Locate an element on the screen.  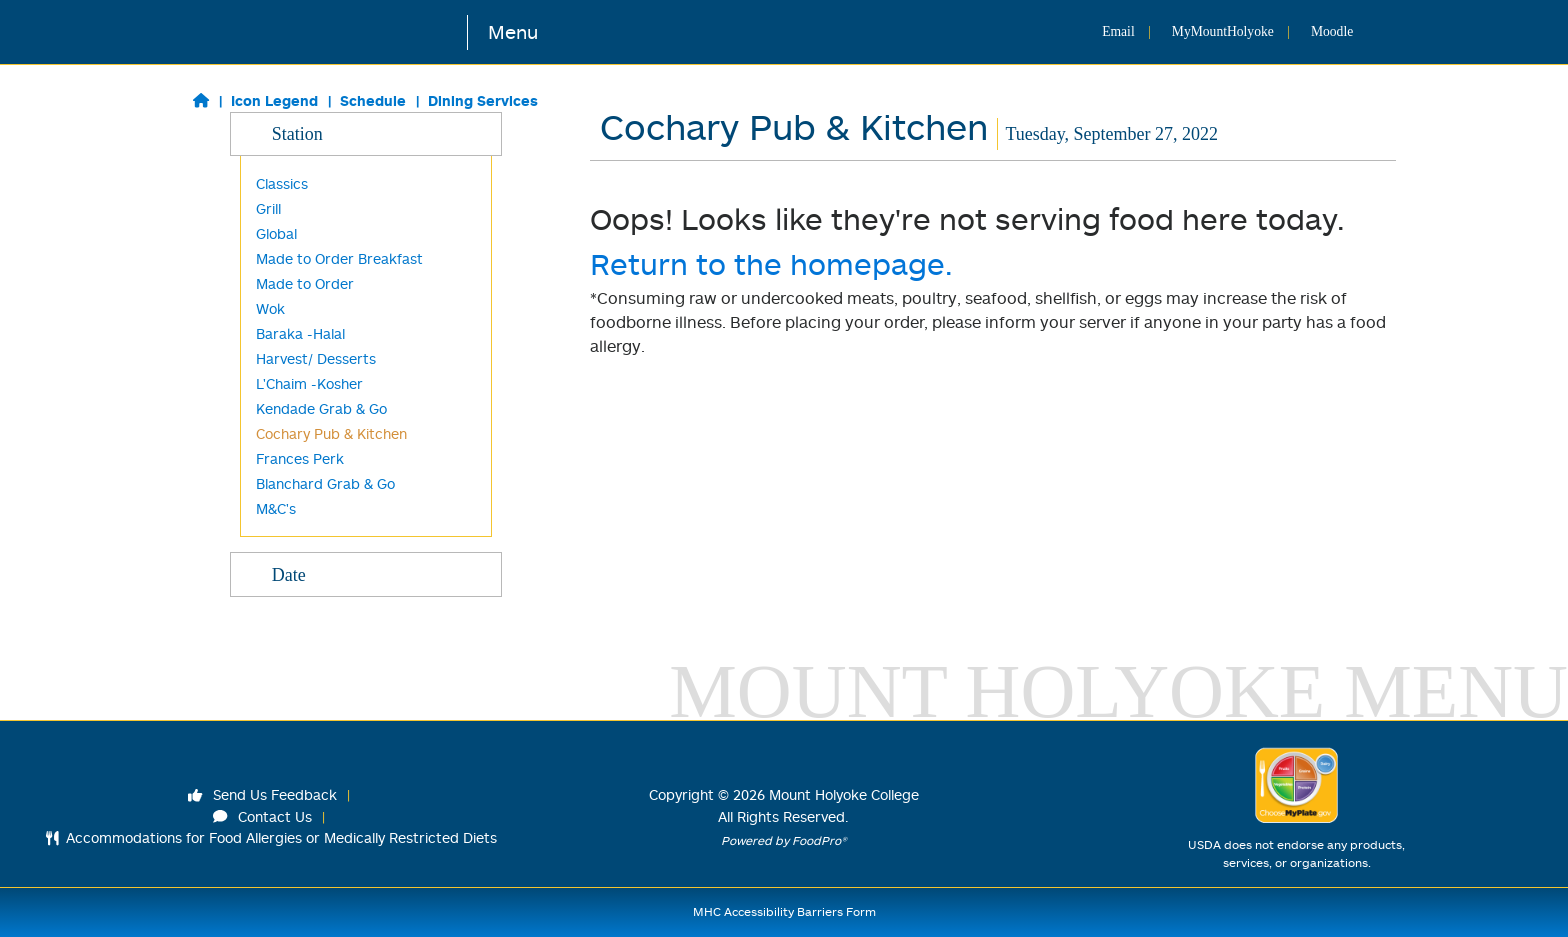
Icon Legend is located at coordinates (274, 100).